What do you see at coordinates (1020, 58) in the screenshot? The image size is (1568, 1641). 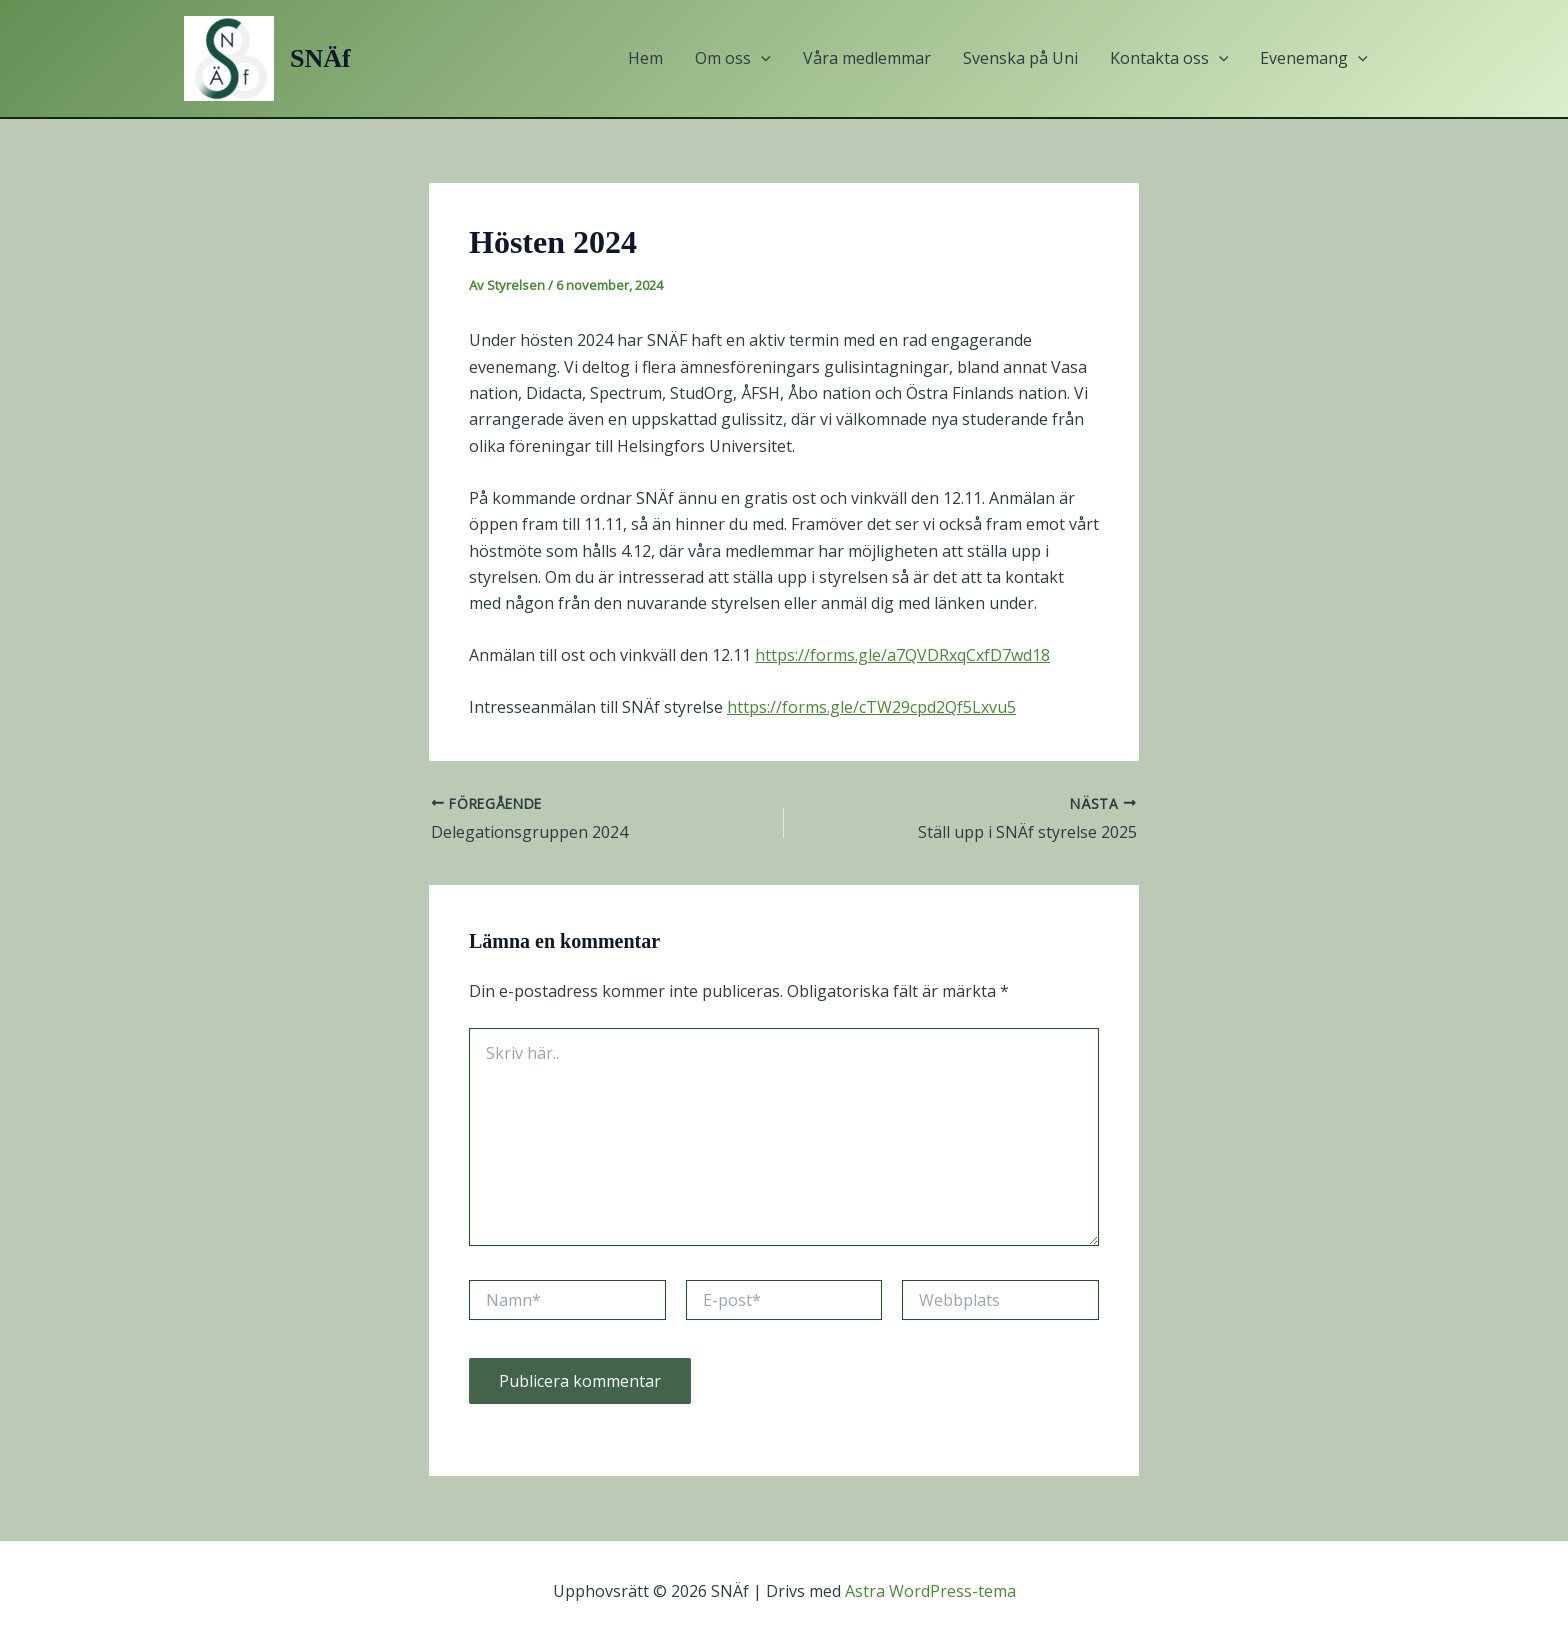 I see `Svenska på Uni` at bounding box center [1020, 58].